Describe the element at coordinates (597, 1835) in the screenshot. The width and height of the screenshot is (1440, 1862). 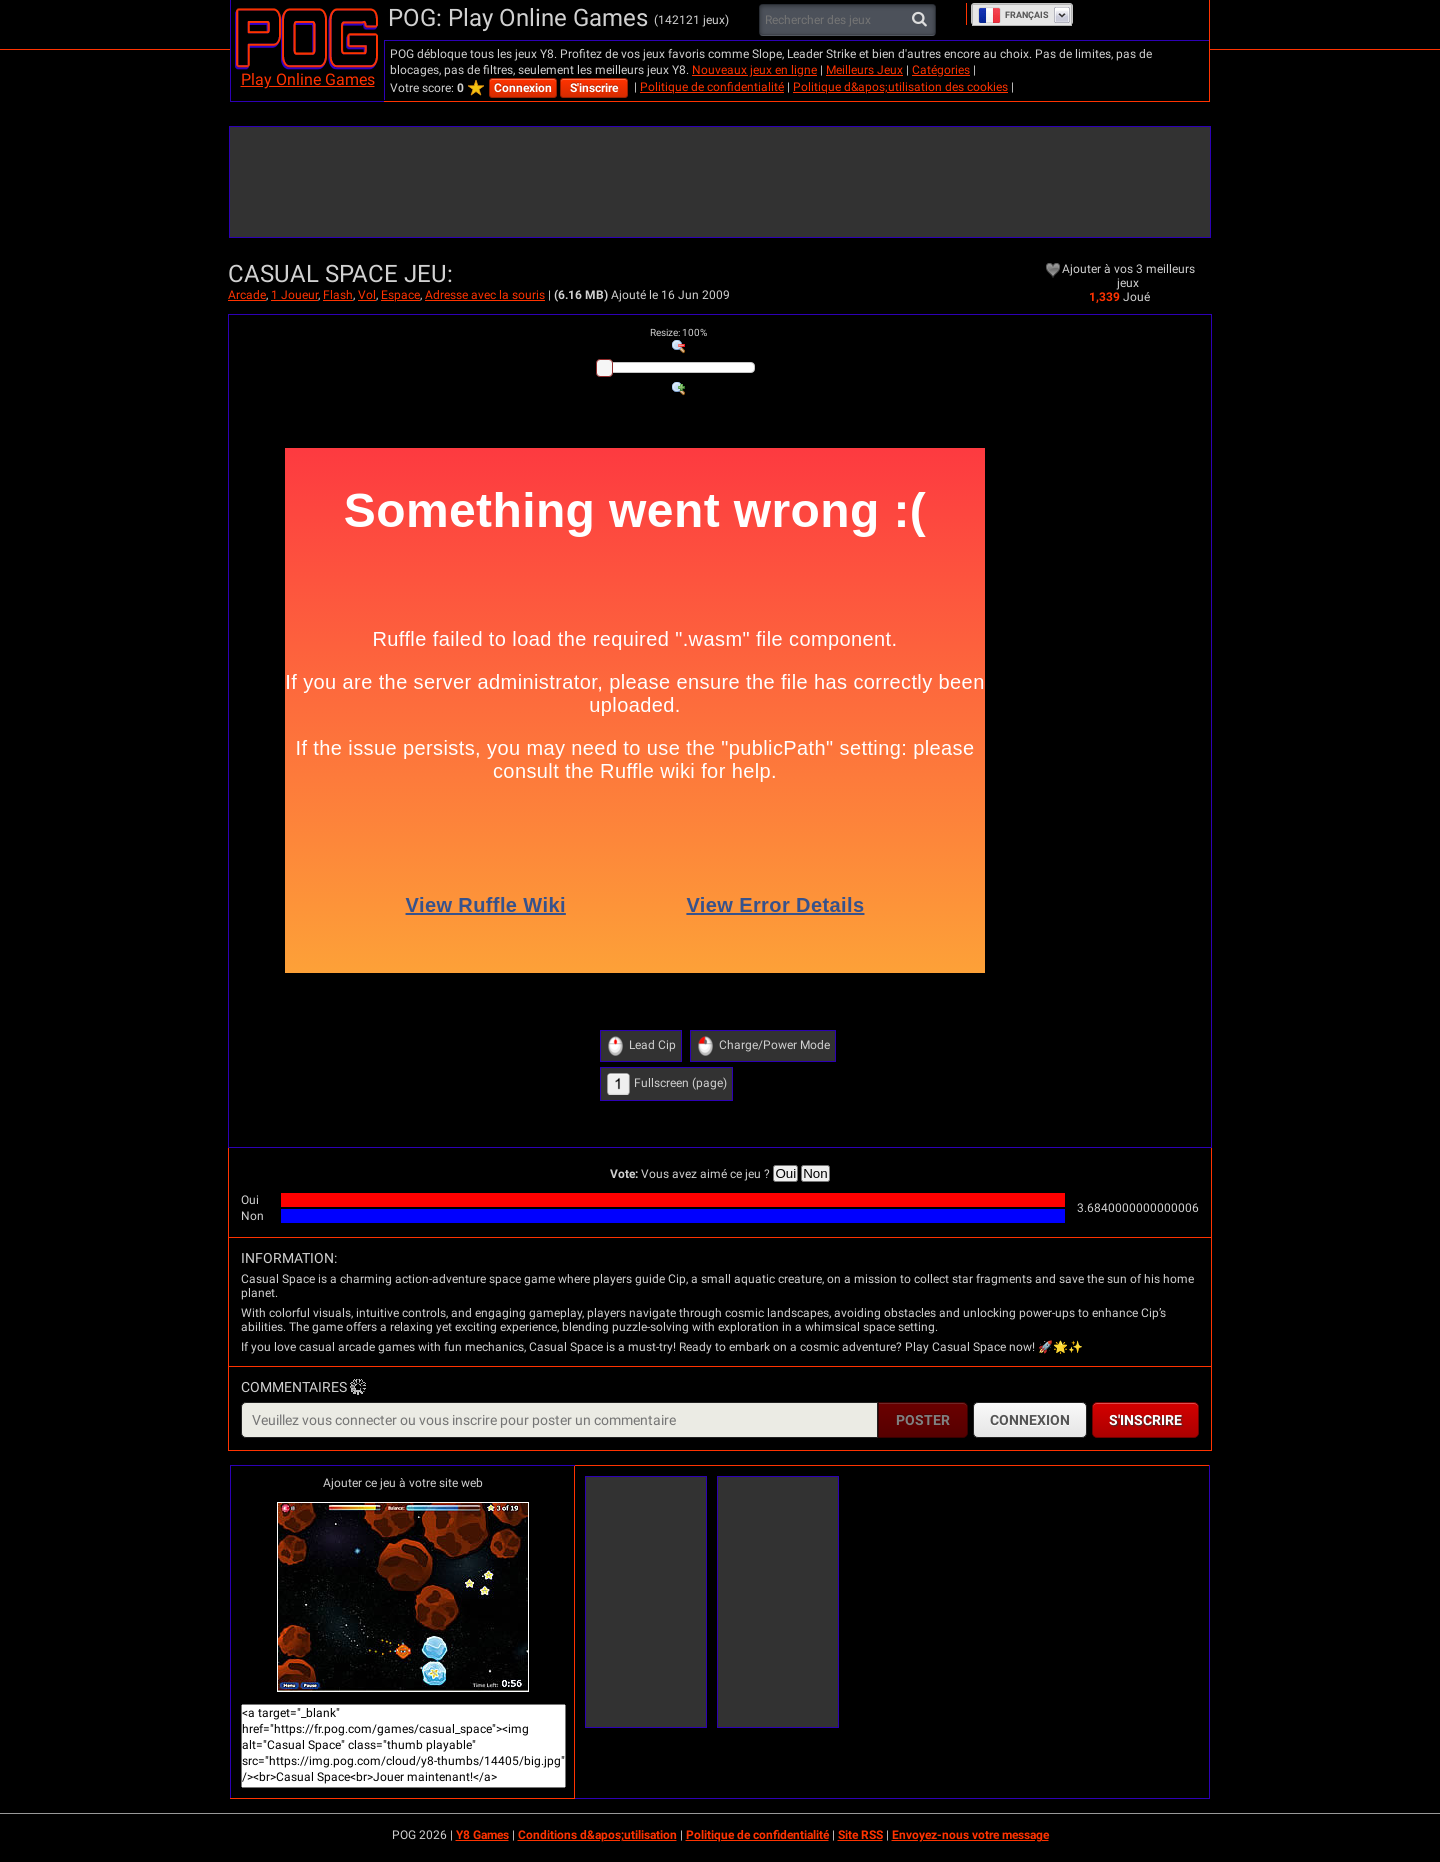
I see `Conditions d&apos;utilisation` at that location.